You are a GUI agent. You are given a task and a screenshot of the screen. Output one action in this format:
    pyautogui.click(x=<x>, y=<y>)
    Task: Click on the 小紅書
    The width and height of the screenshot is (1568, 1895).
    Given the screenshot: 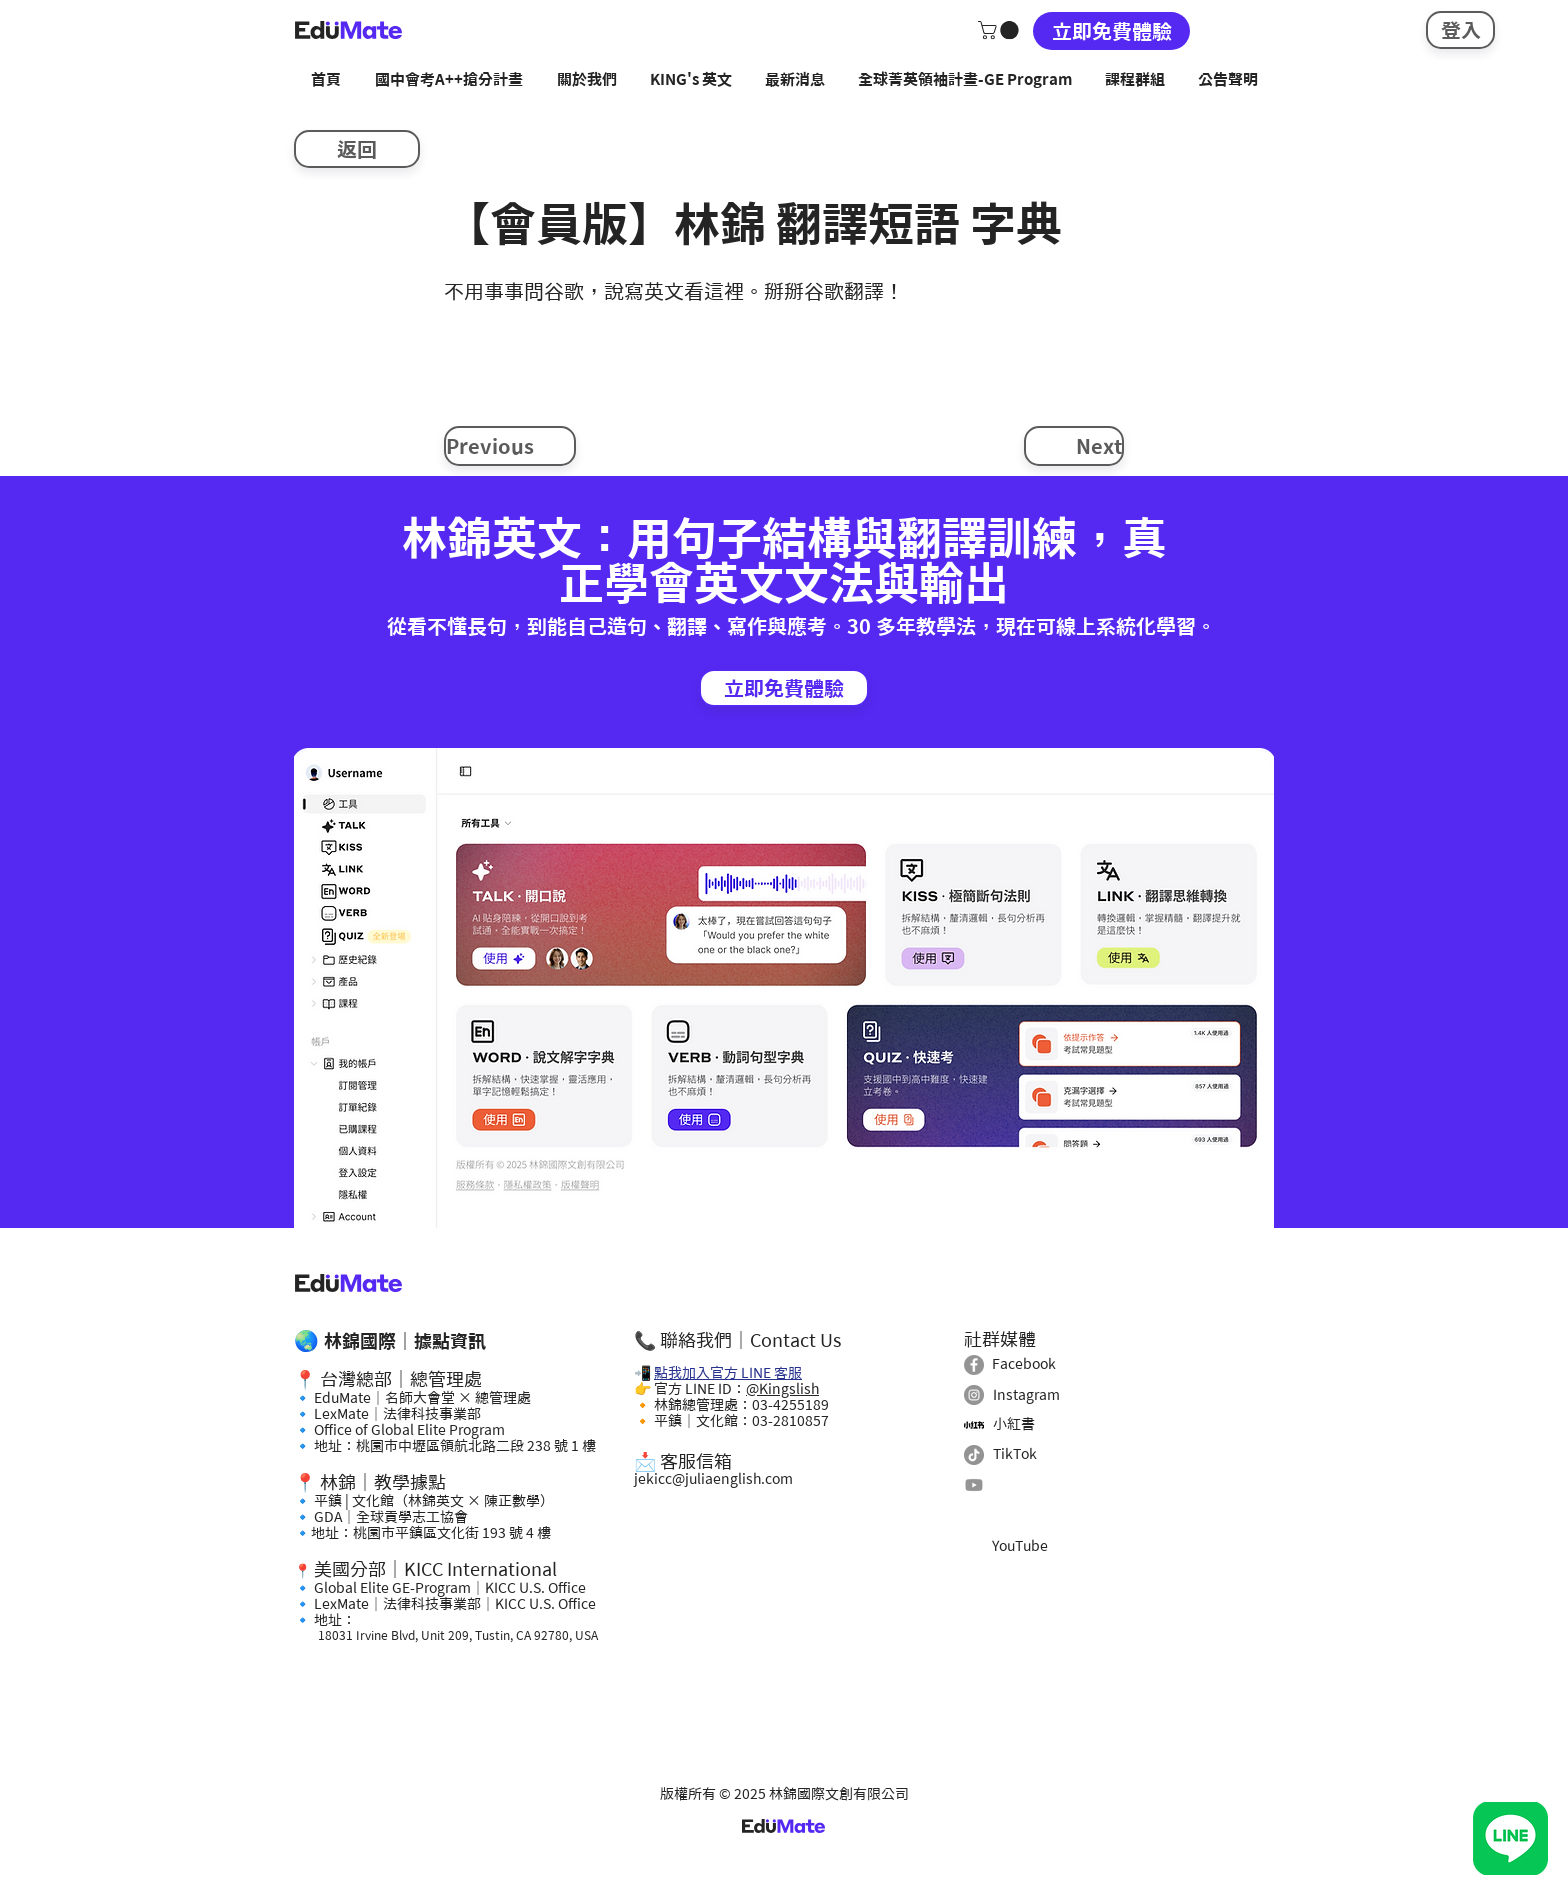 What is the action you would take?
    pyautogui.click(x=1014, y=1424)
    